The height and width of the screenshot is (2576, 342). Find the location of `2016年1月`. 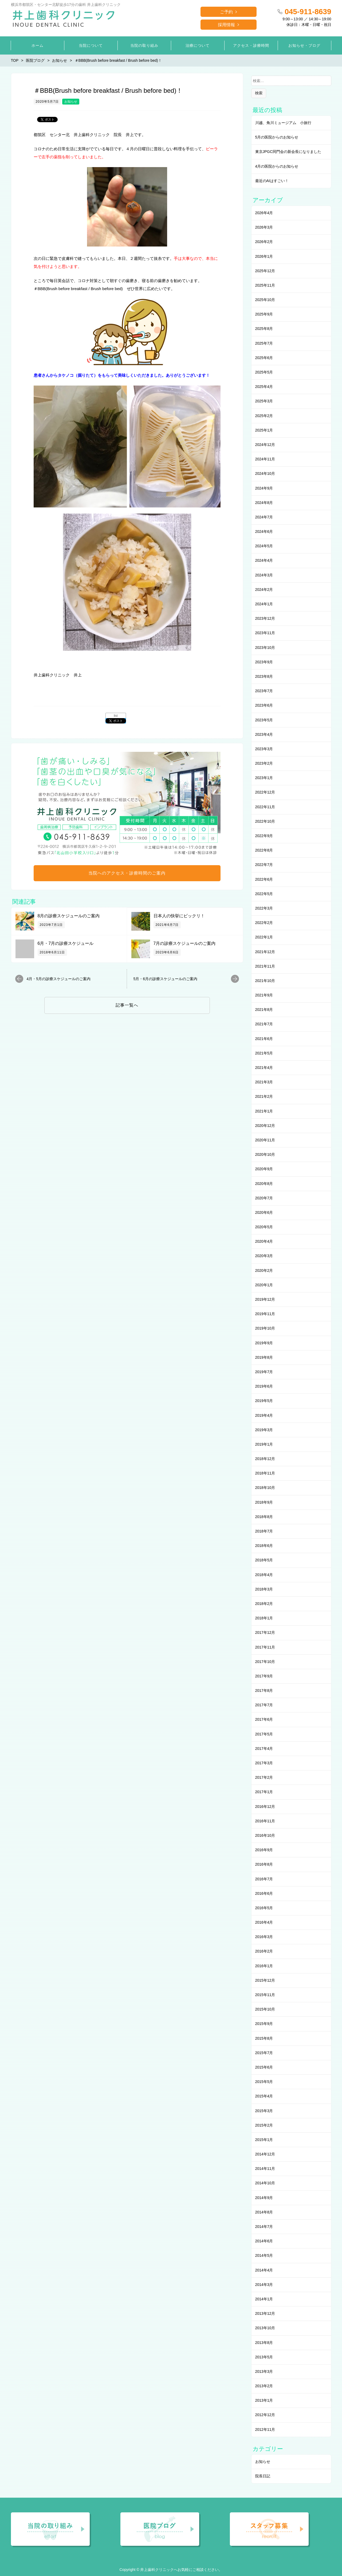

2016年1月 is located at coordinates (264, 1966).